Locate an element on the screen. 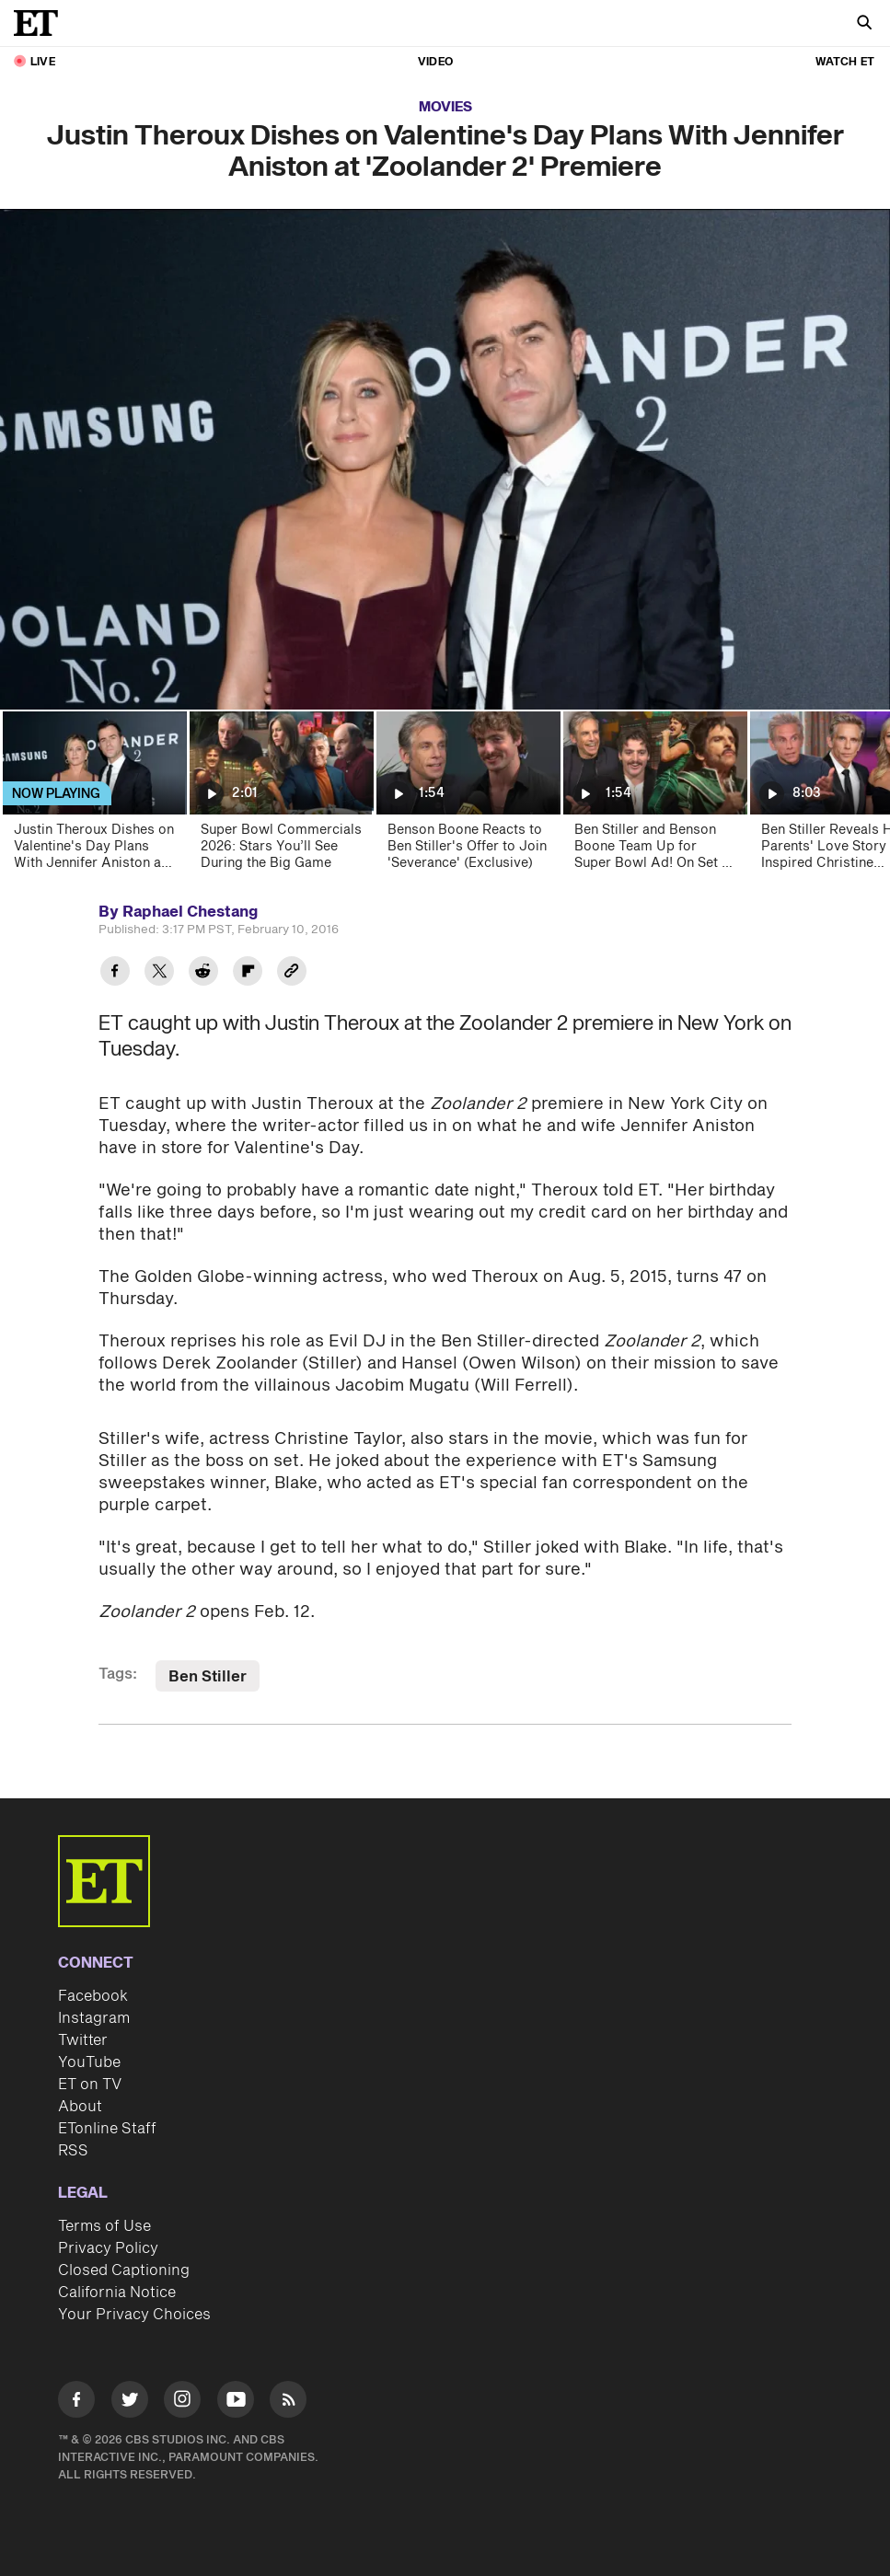 Image resolution: width=890 pixels, height=2576 pixels. [Justin Theroux Dishes on Valentine's Day Plans With Jennifer Aniston at 'Zoolander 2' Premiere] is located at coordinates (93, 796).